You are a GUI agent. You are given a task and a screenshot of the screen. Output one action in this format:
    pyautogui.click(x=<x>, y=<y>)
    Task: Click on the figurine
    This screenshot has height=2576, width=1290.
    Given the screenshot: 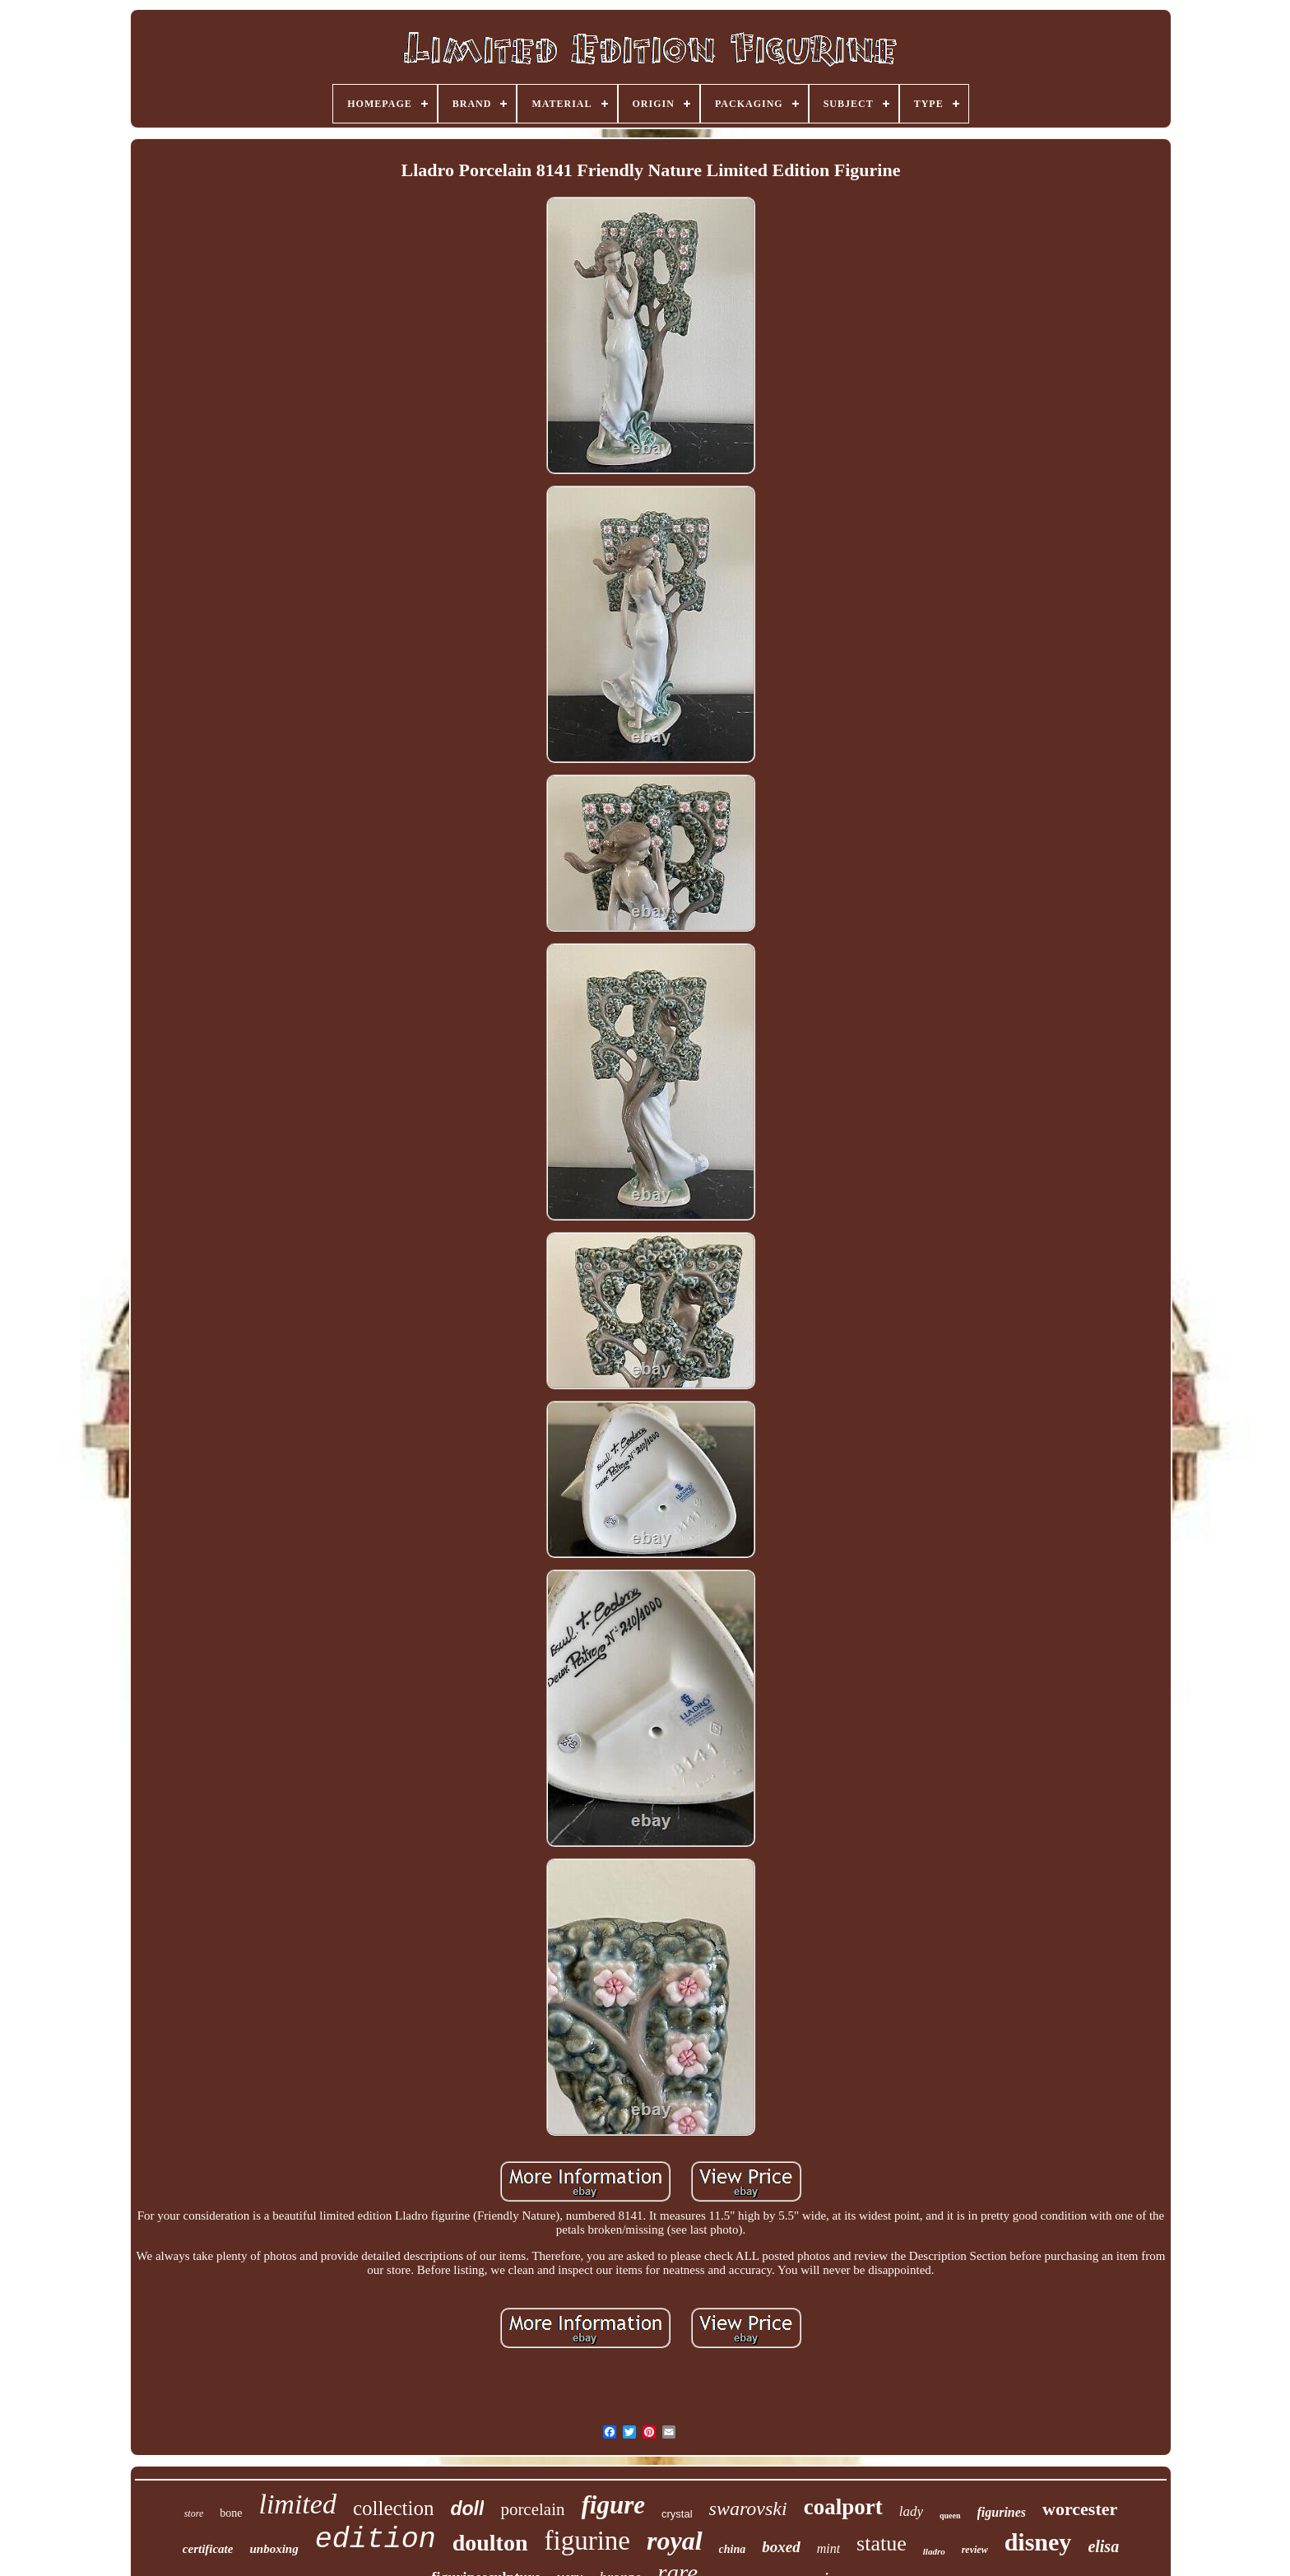 What is the action you would take?
    pyautogui.click(x=587, y=2540)
    